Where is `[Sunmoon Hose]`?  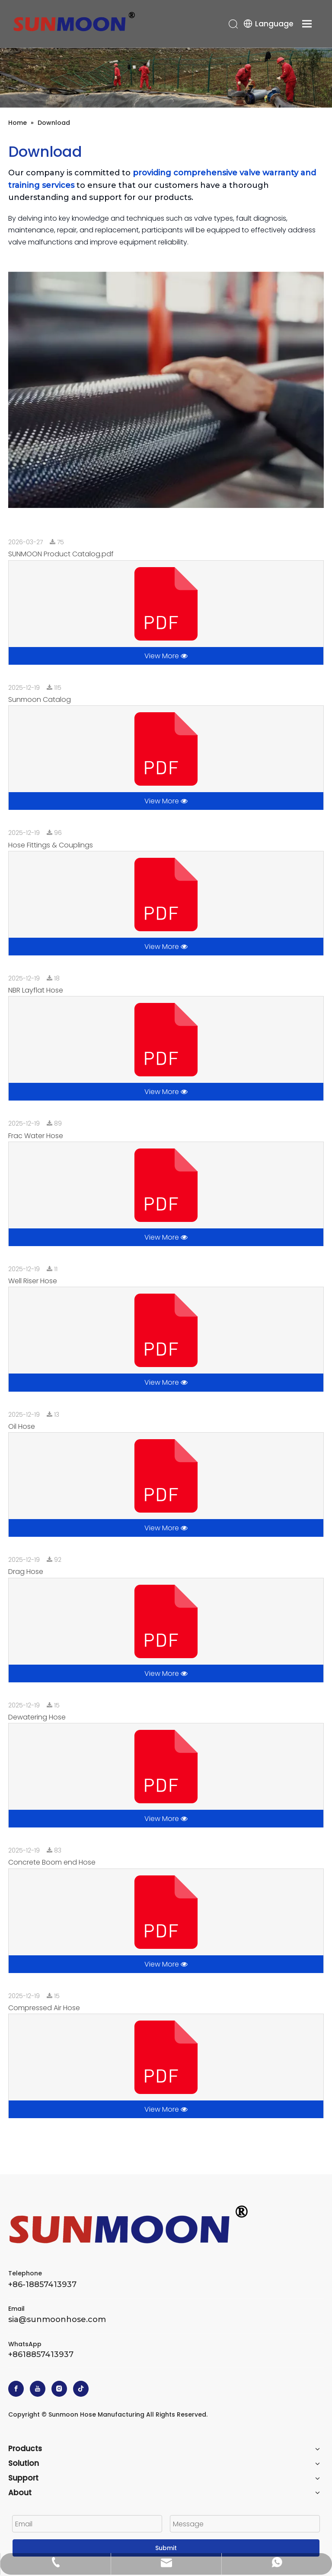 [Sunmoon Hose] is located at coordinates (166, 78).